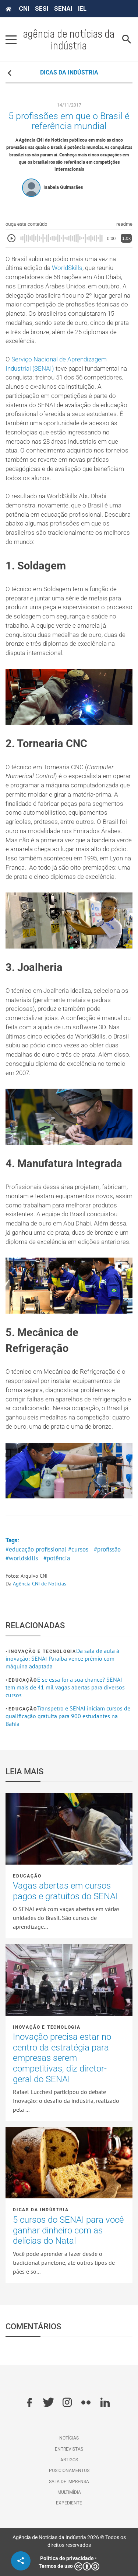  I want to click on Agência CNI de Notícias, so click(39, 1583).